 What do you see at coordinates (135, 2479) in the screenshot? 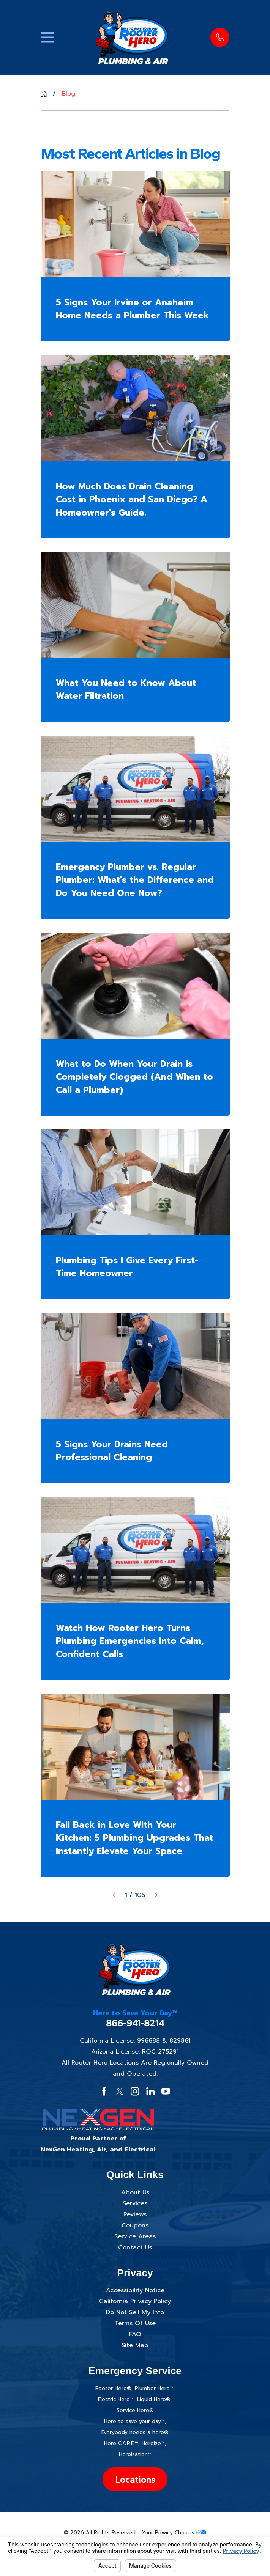
I see `Locations` at bounding box center [135, 2479].